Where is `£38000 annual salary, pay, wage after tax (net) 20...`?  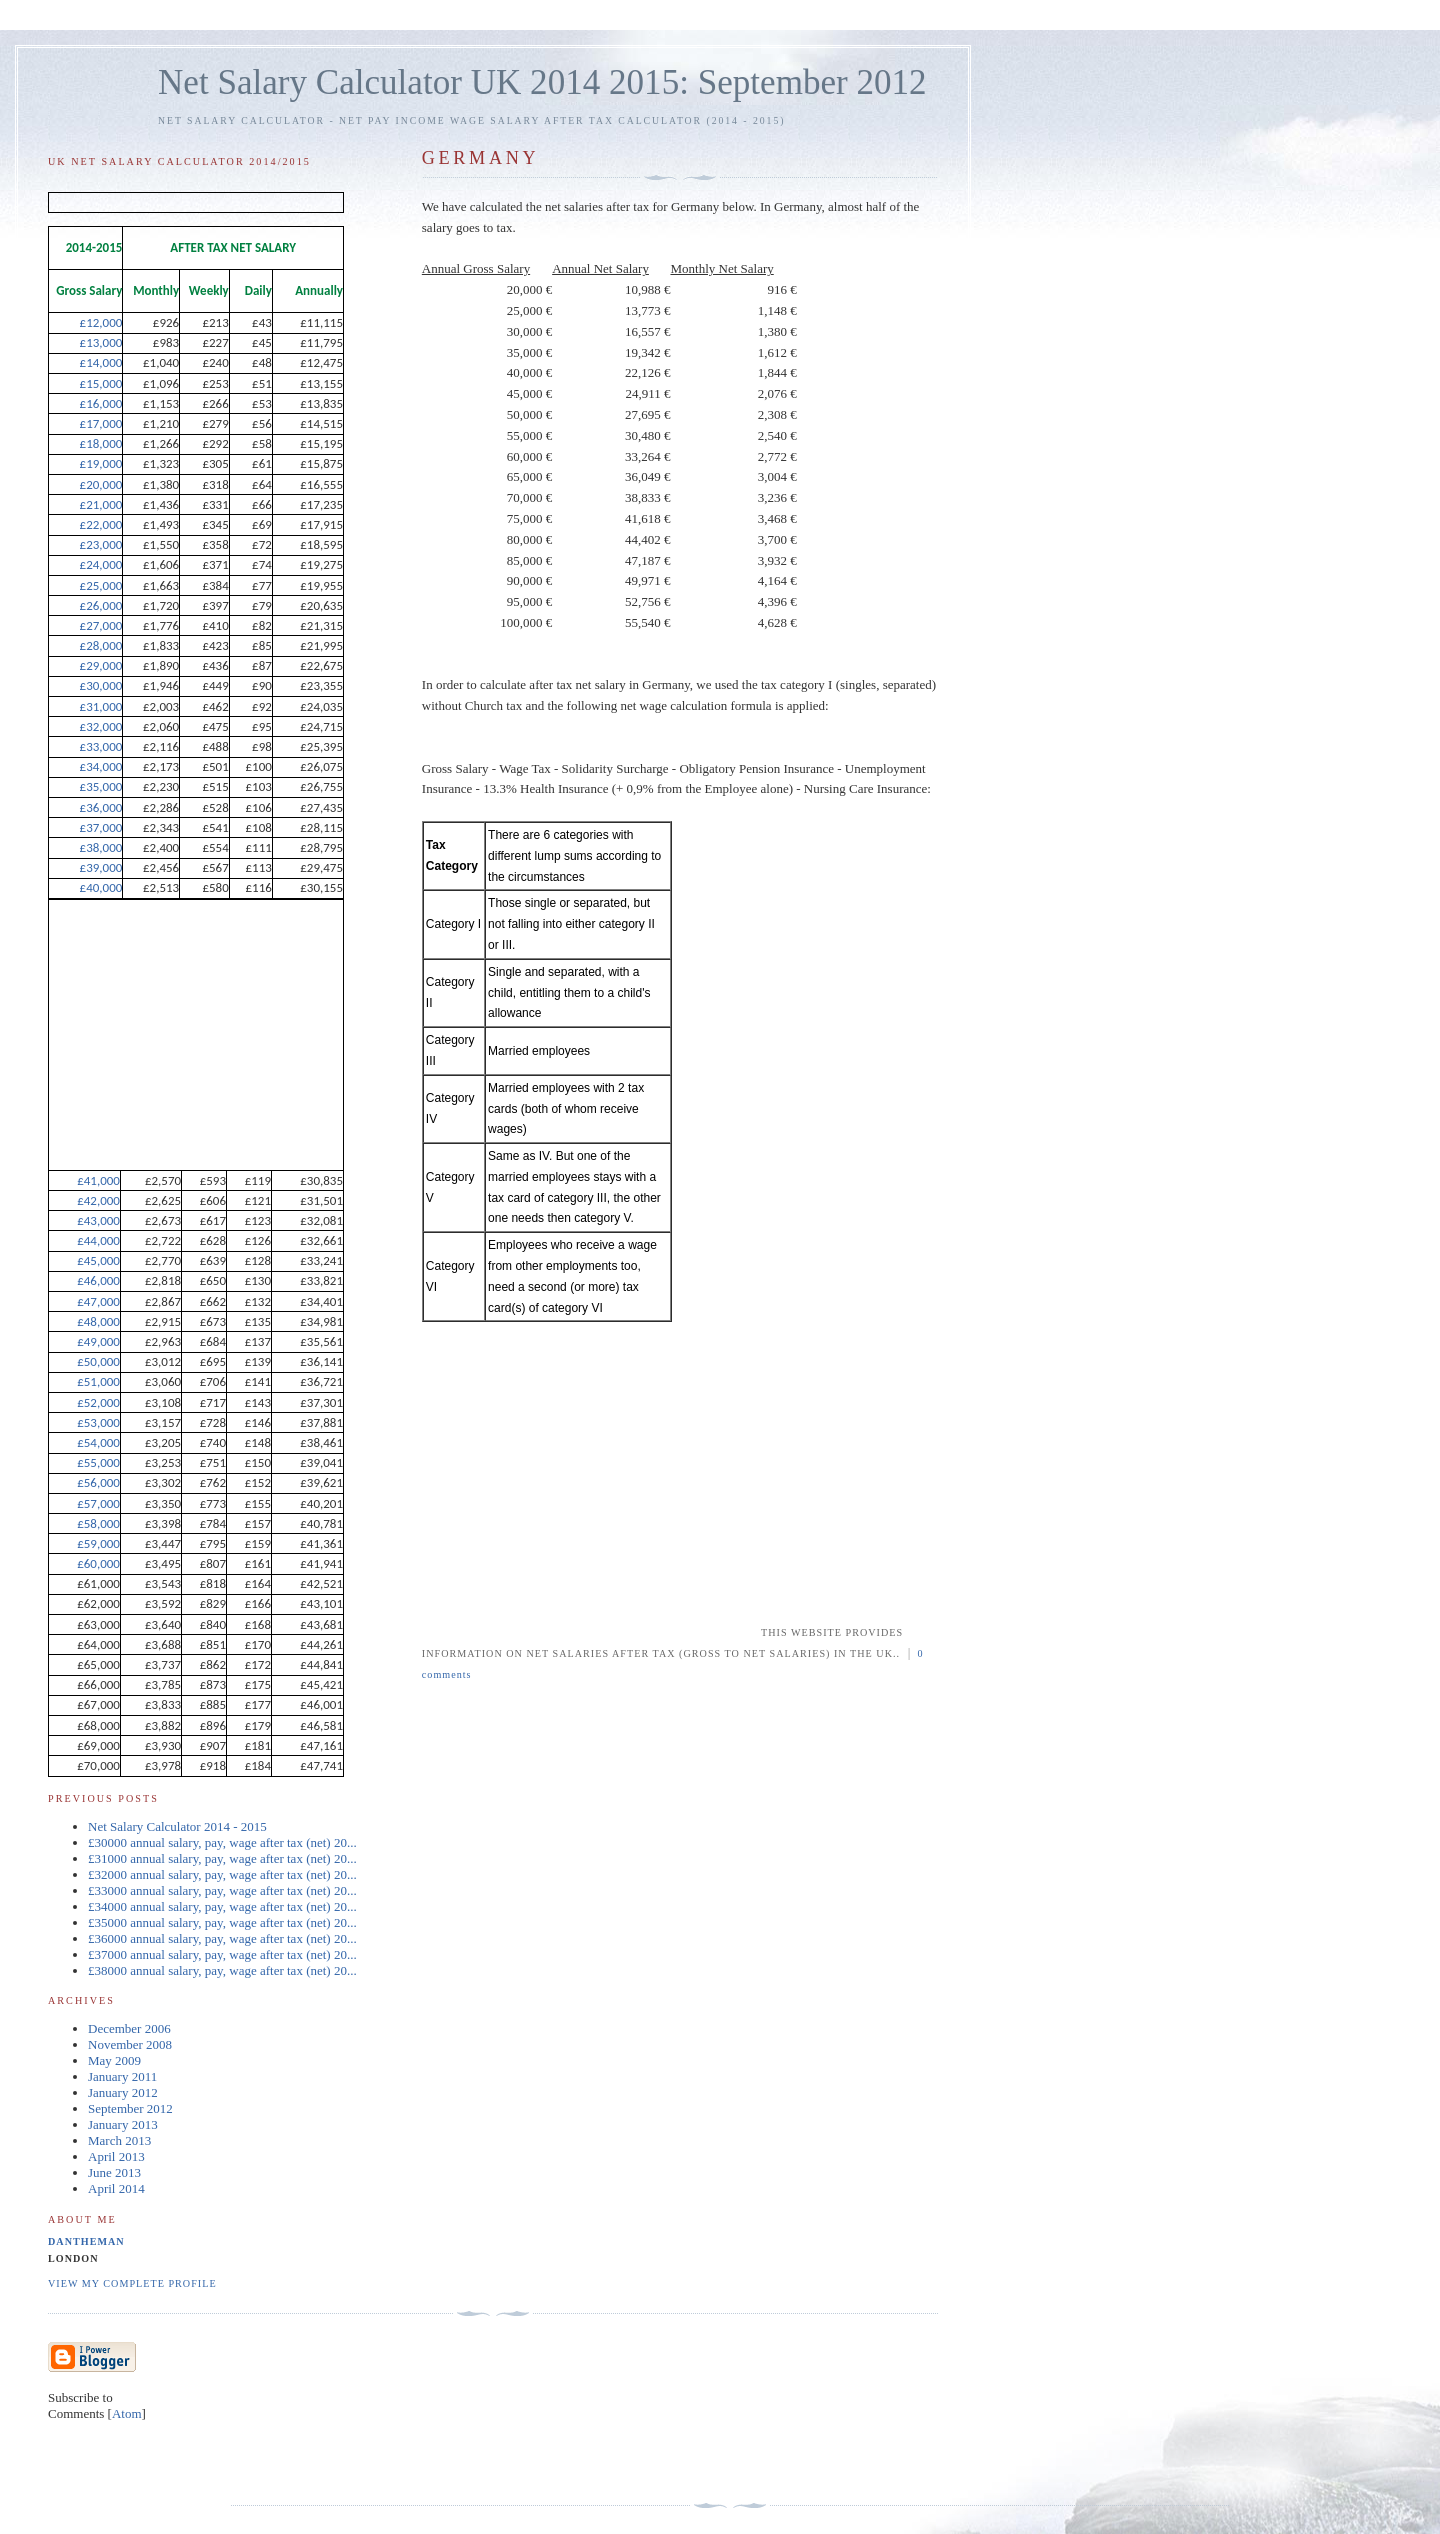
£38000 annual salary, pay, wage after tax (net) 20... is located at coordinates (222, 1970).